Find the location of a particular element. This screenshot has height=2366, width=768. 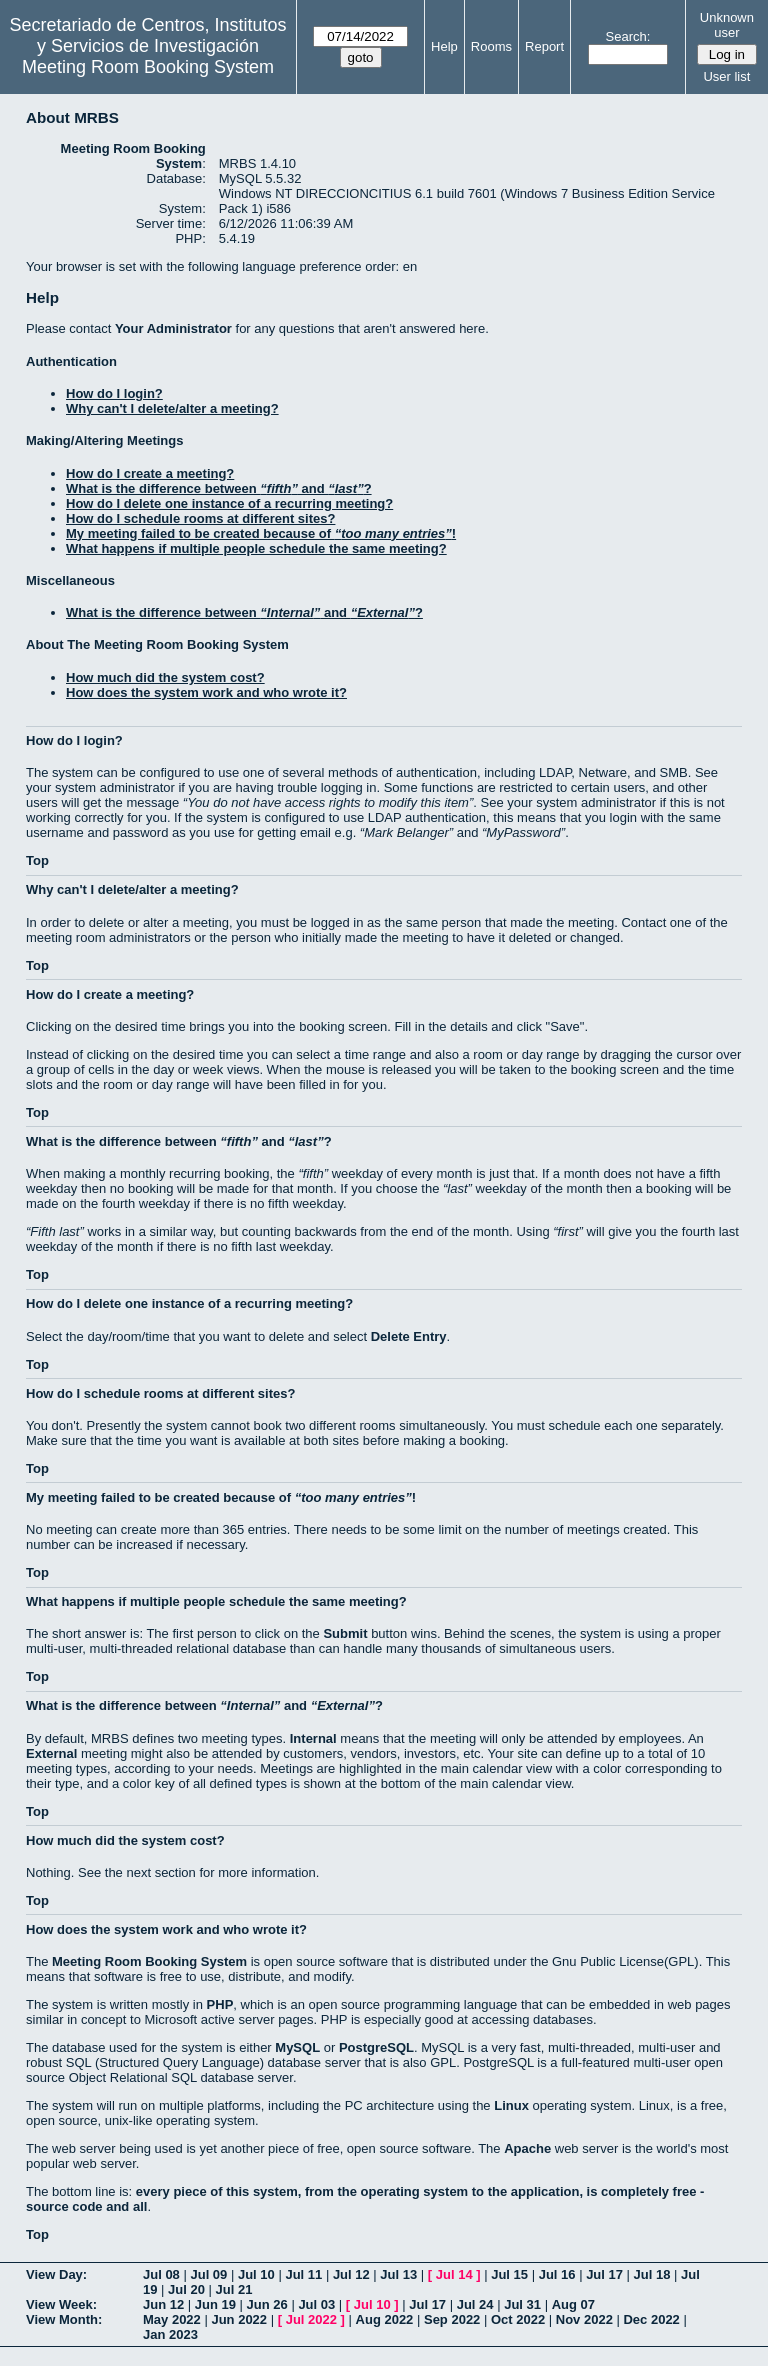

Dec 2022 is located at coordinates (651, 2319).